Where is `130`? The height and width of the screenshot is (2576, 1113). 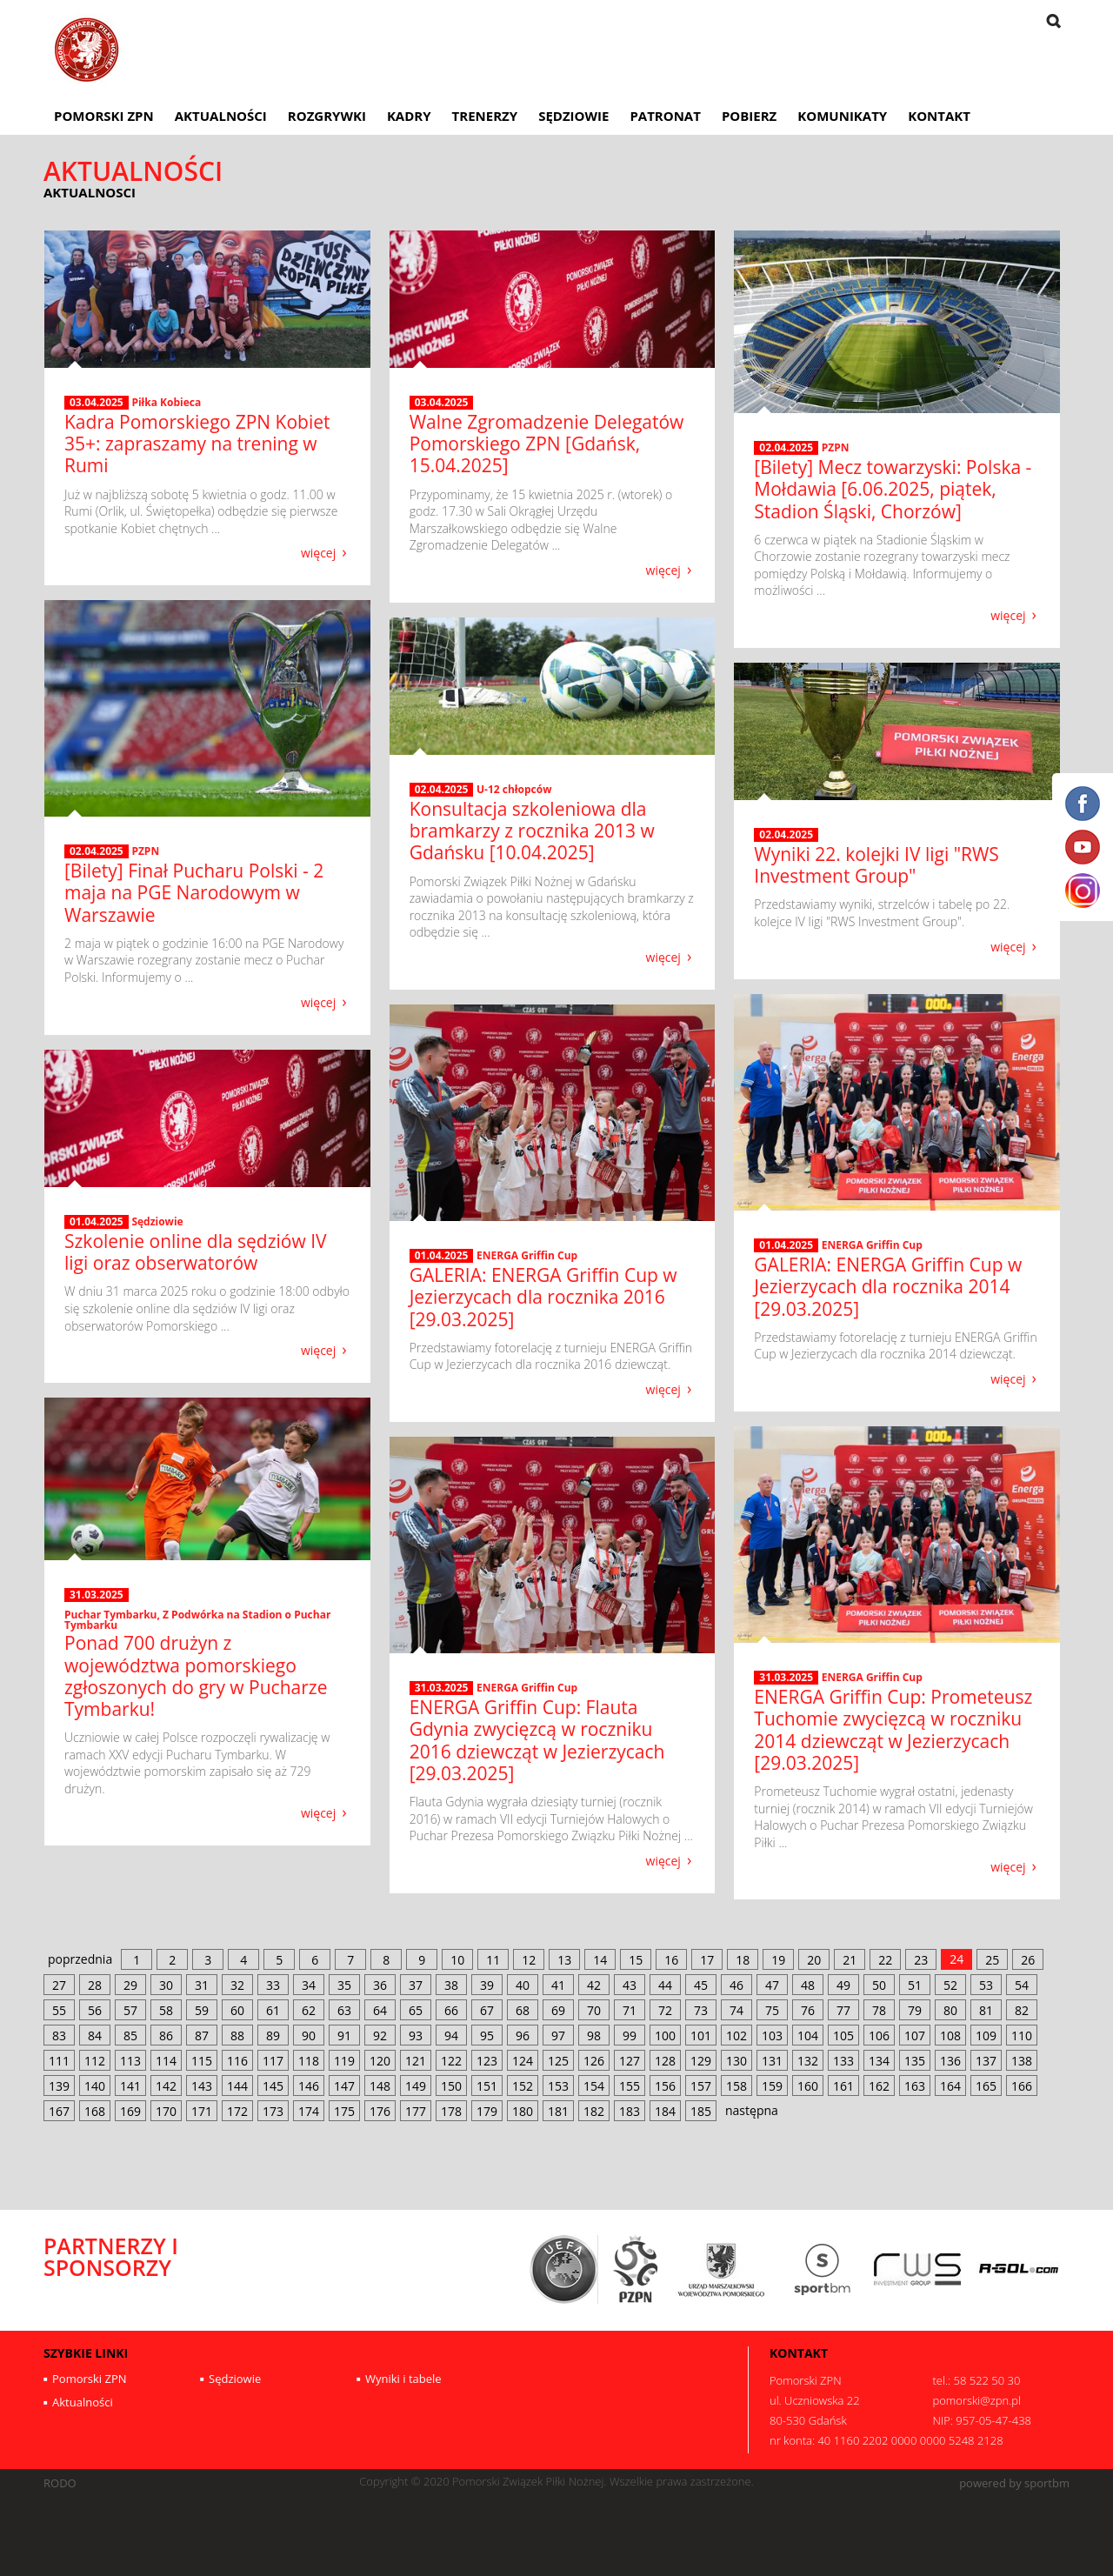 130 is located at coordinates (736, 2060).